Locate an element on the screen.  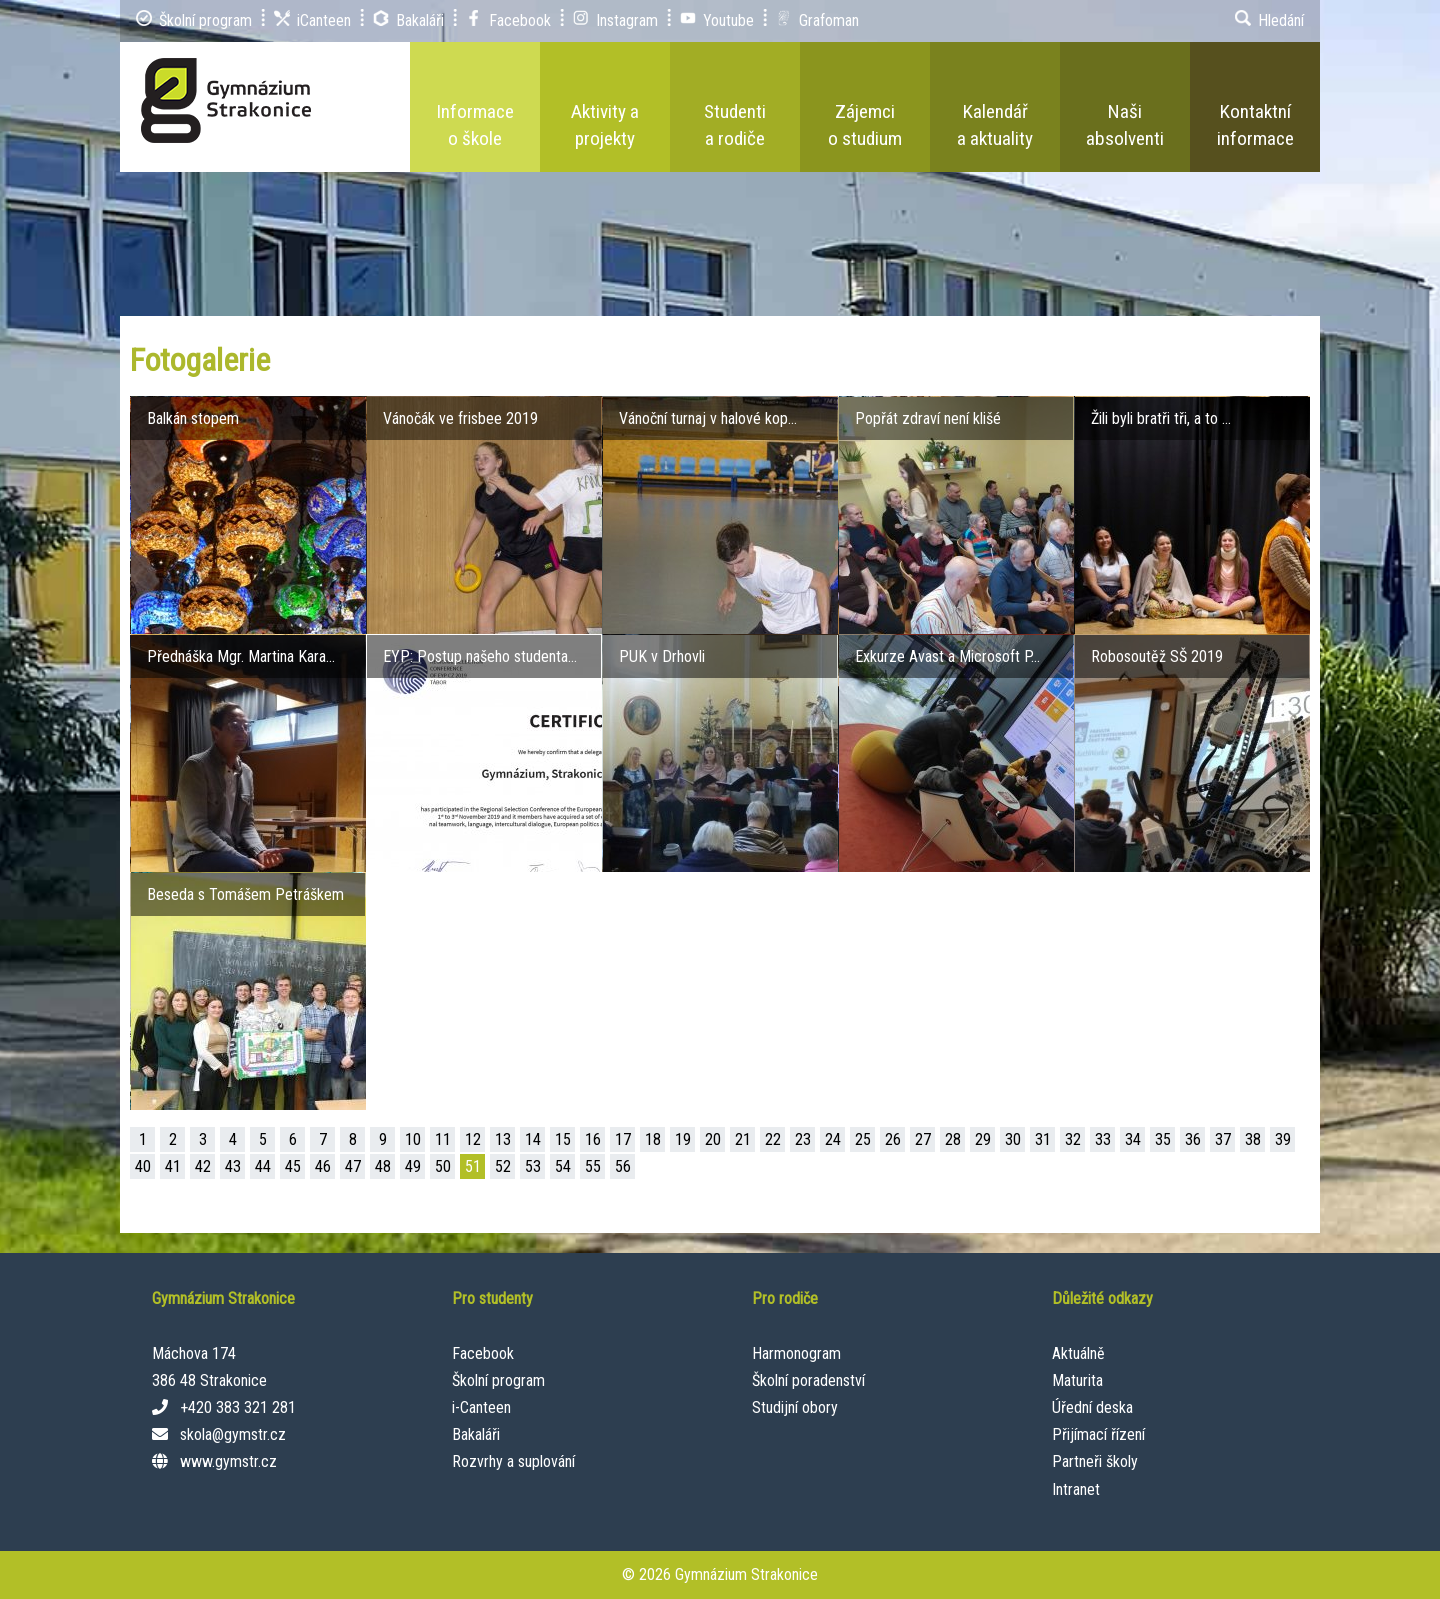
39 is located at coordinates (1283, 1139).